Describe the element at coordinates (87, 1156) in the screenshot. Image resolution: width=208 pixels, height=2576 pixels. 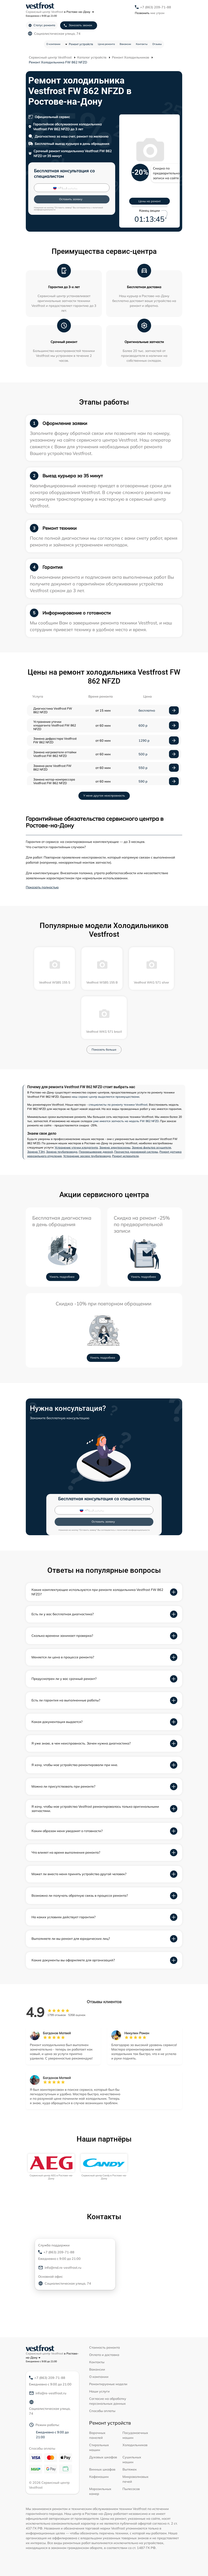
I see `Устранение засора трубопровода` at that location.